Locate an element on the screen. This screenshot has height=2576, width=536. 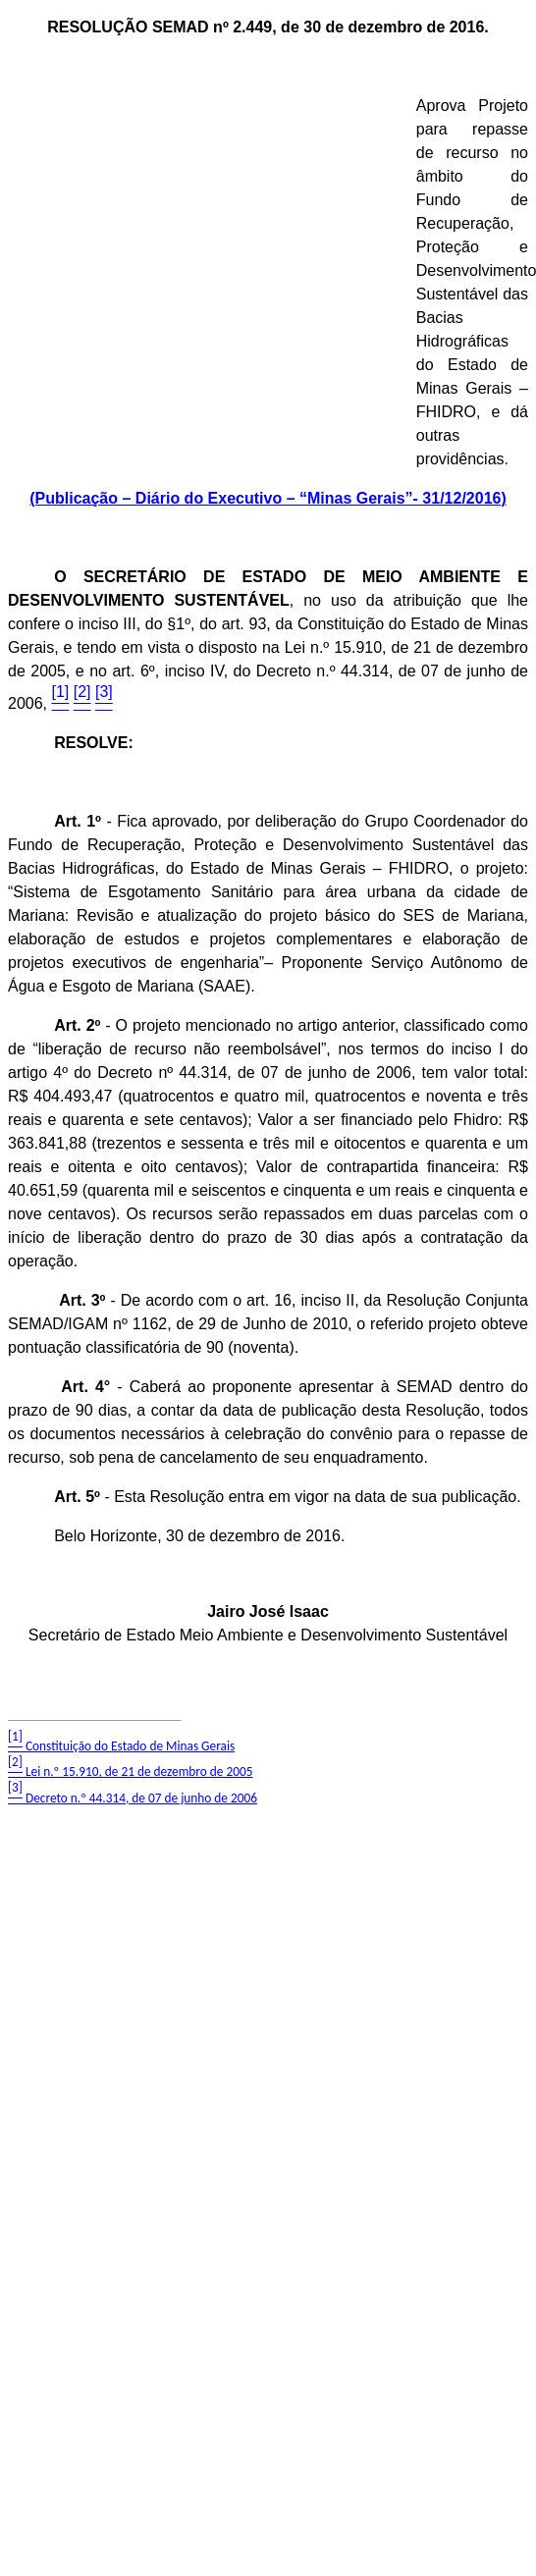
Constituição do Estado de Minas Gerais is located at coordinates (121, 1746).